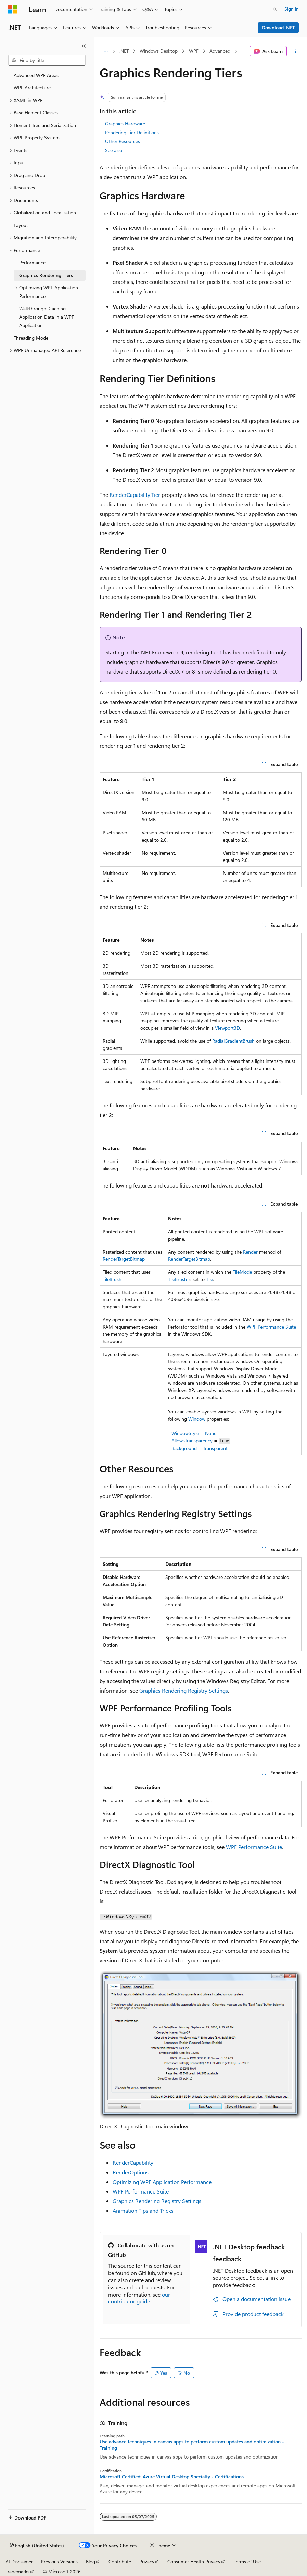 The image size is (307, 2576). Describe the element at coordinates (119, 2561) in the screenshot. I see `Contribute` at that location.